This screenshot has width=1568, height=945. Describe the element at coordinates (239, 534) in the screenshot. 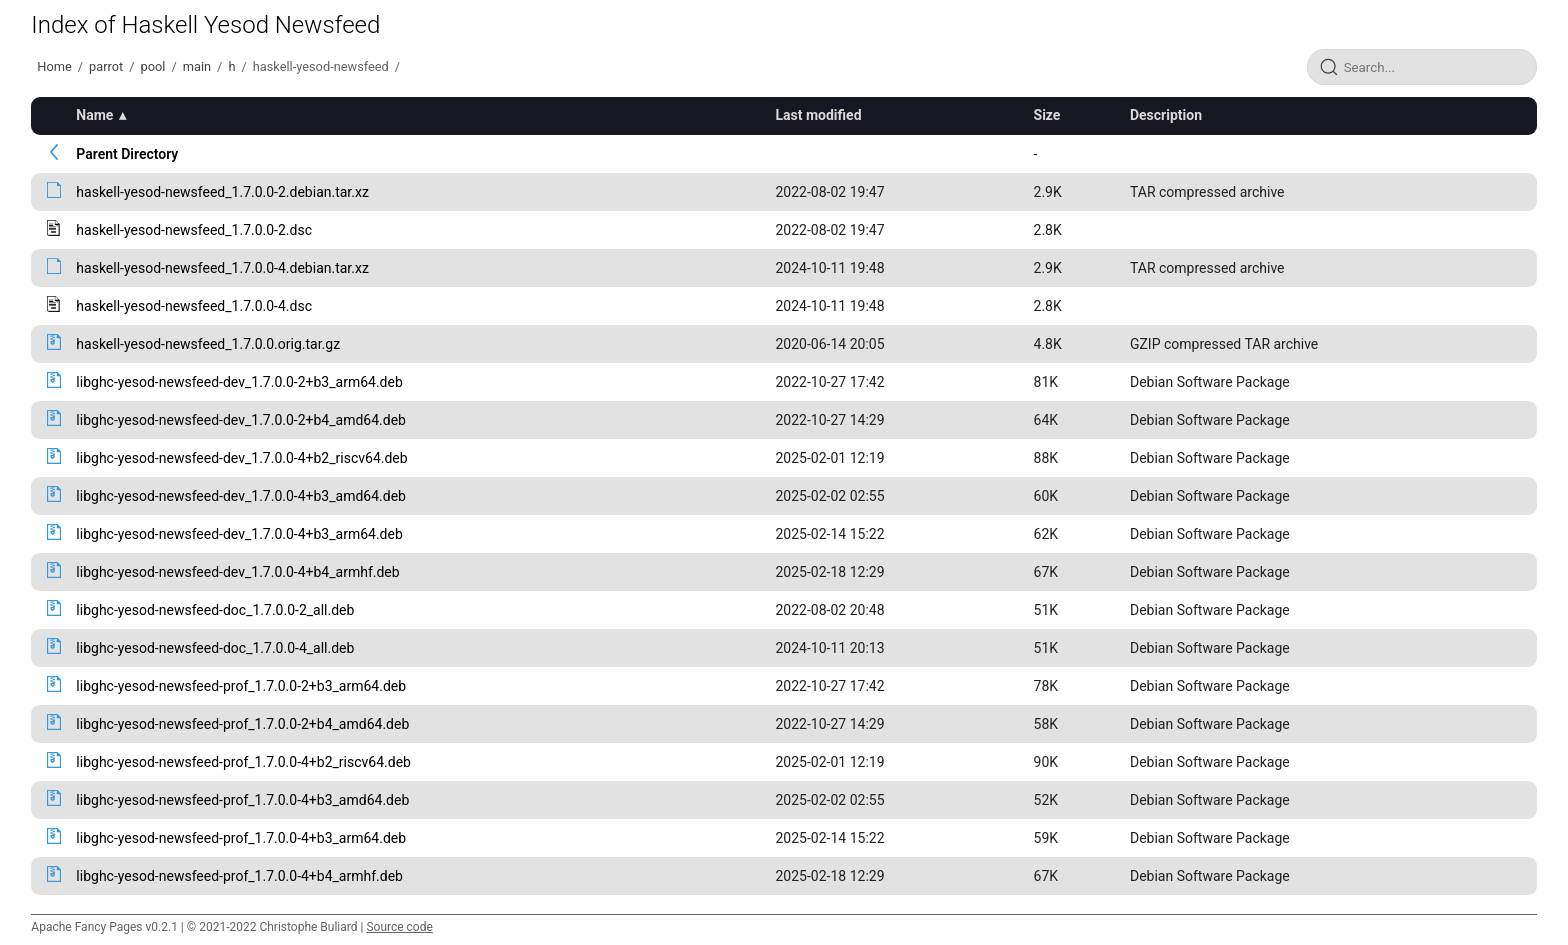

I see `libghc-yesod-newsfeed-dev_1.7.0.0-4+b3_arm64.deb` at that location.